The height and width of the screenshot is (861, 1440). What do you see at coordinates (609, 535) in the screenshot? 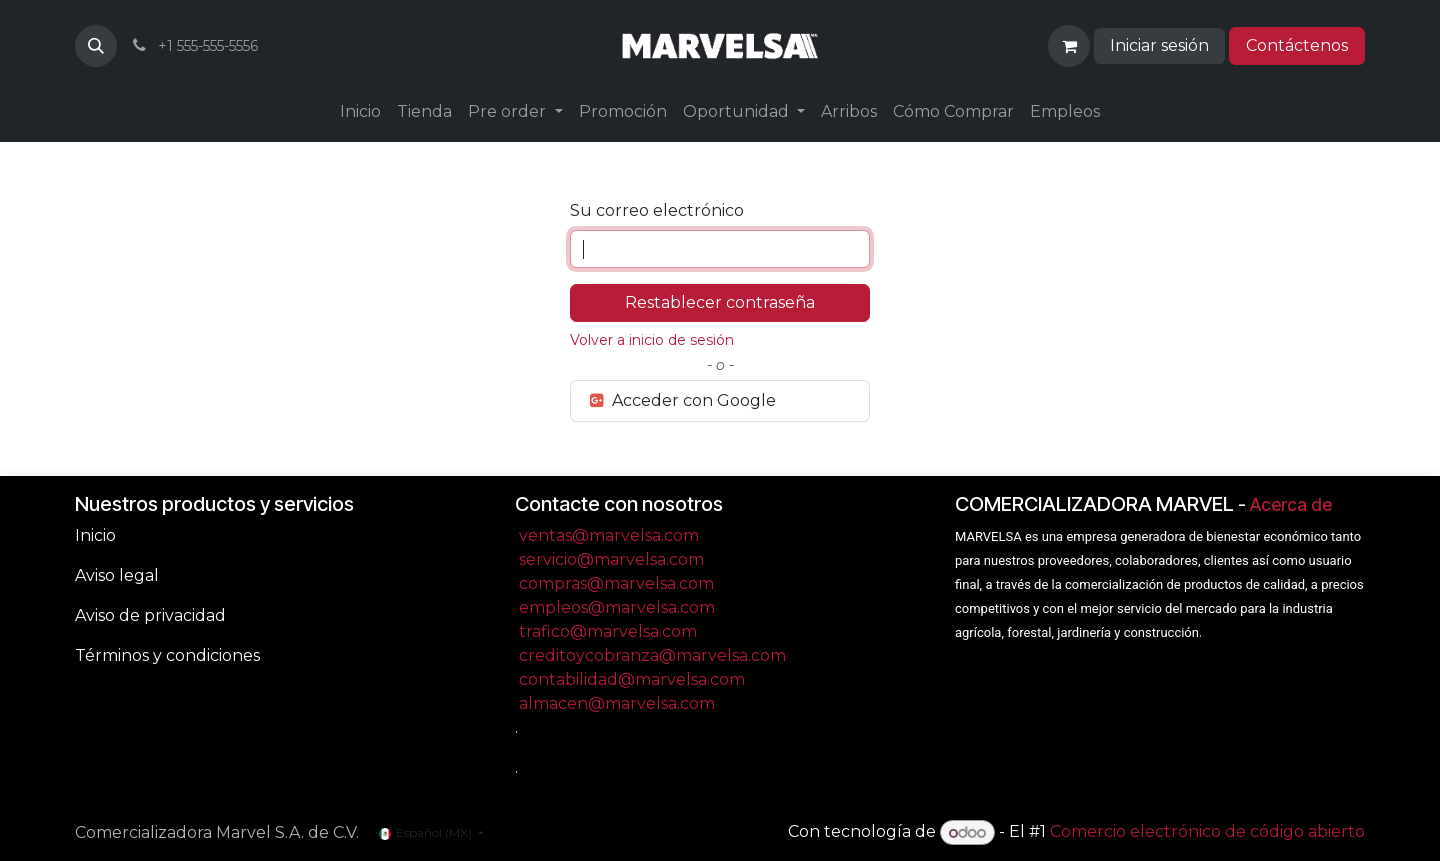
I see `ventas@marvelsa.com` at bounding box center [609, 535].